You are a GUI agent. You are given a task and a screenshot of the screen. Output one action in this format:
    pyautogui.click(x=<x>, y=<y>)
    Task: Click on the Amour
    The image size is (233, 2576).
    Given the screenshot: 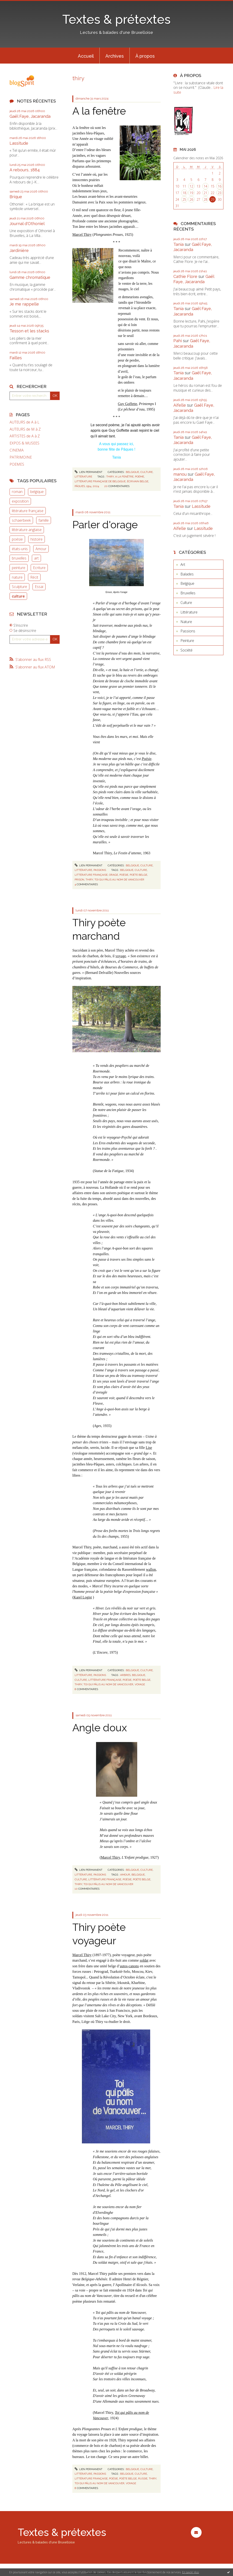 What is the action you would take?
    pyautogui.click(x=40, y=548)
    